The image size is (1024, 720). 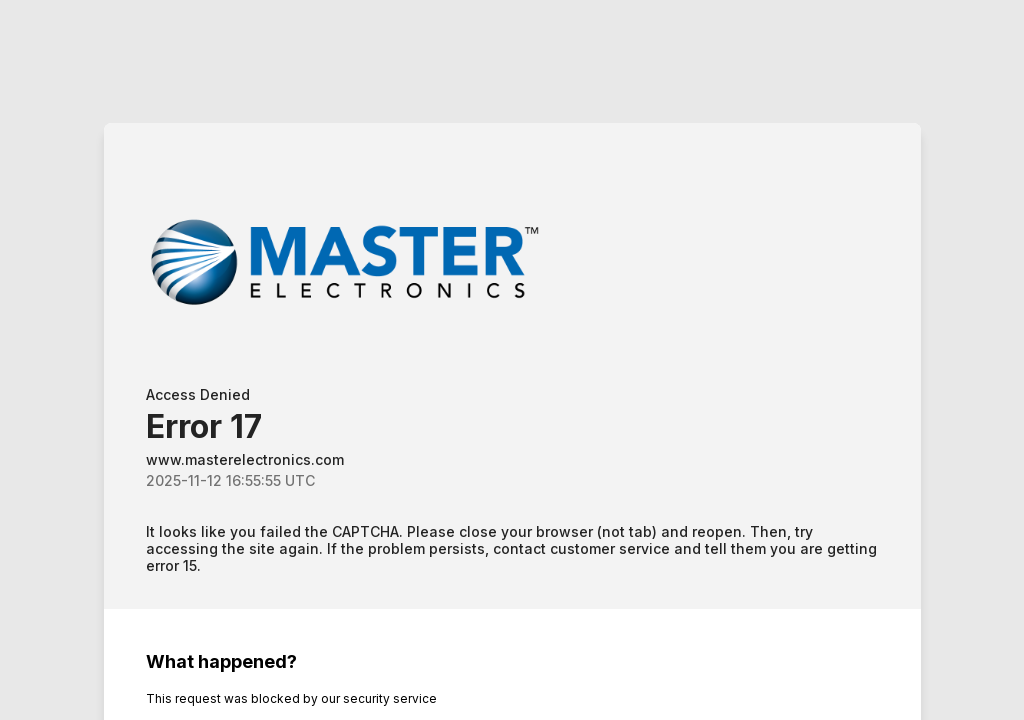 What do you see at coordinates (512, 360) in the screenshot?
I see `Request unsuccessful. Incapsula incident ID: 685000480026449460-77420371852987408` at bounding box center [512, 360].